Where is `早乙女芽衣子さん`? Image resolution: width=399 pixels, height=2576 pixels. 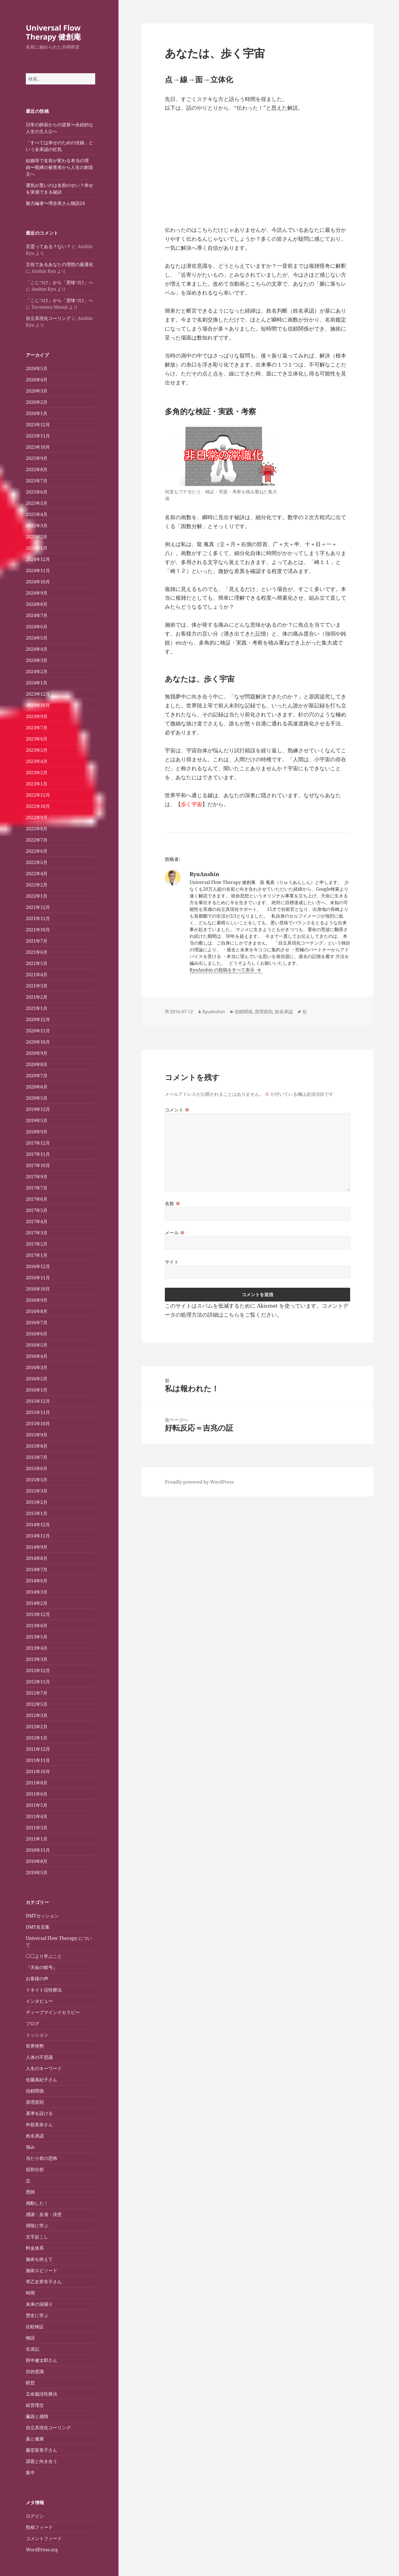
早乙女芽衣子さん is located at coordinates (44, 2282).